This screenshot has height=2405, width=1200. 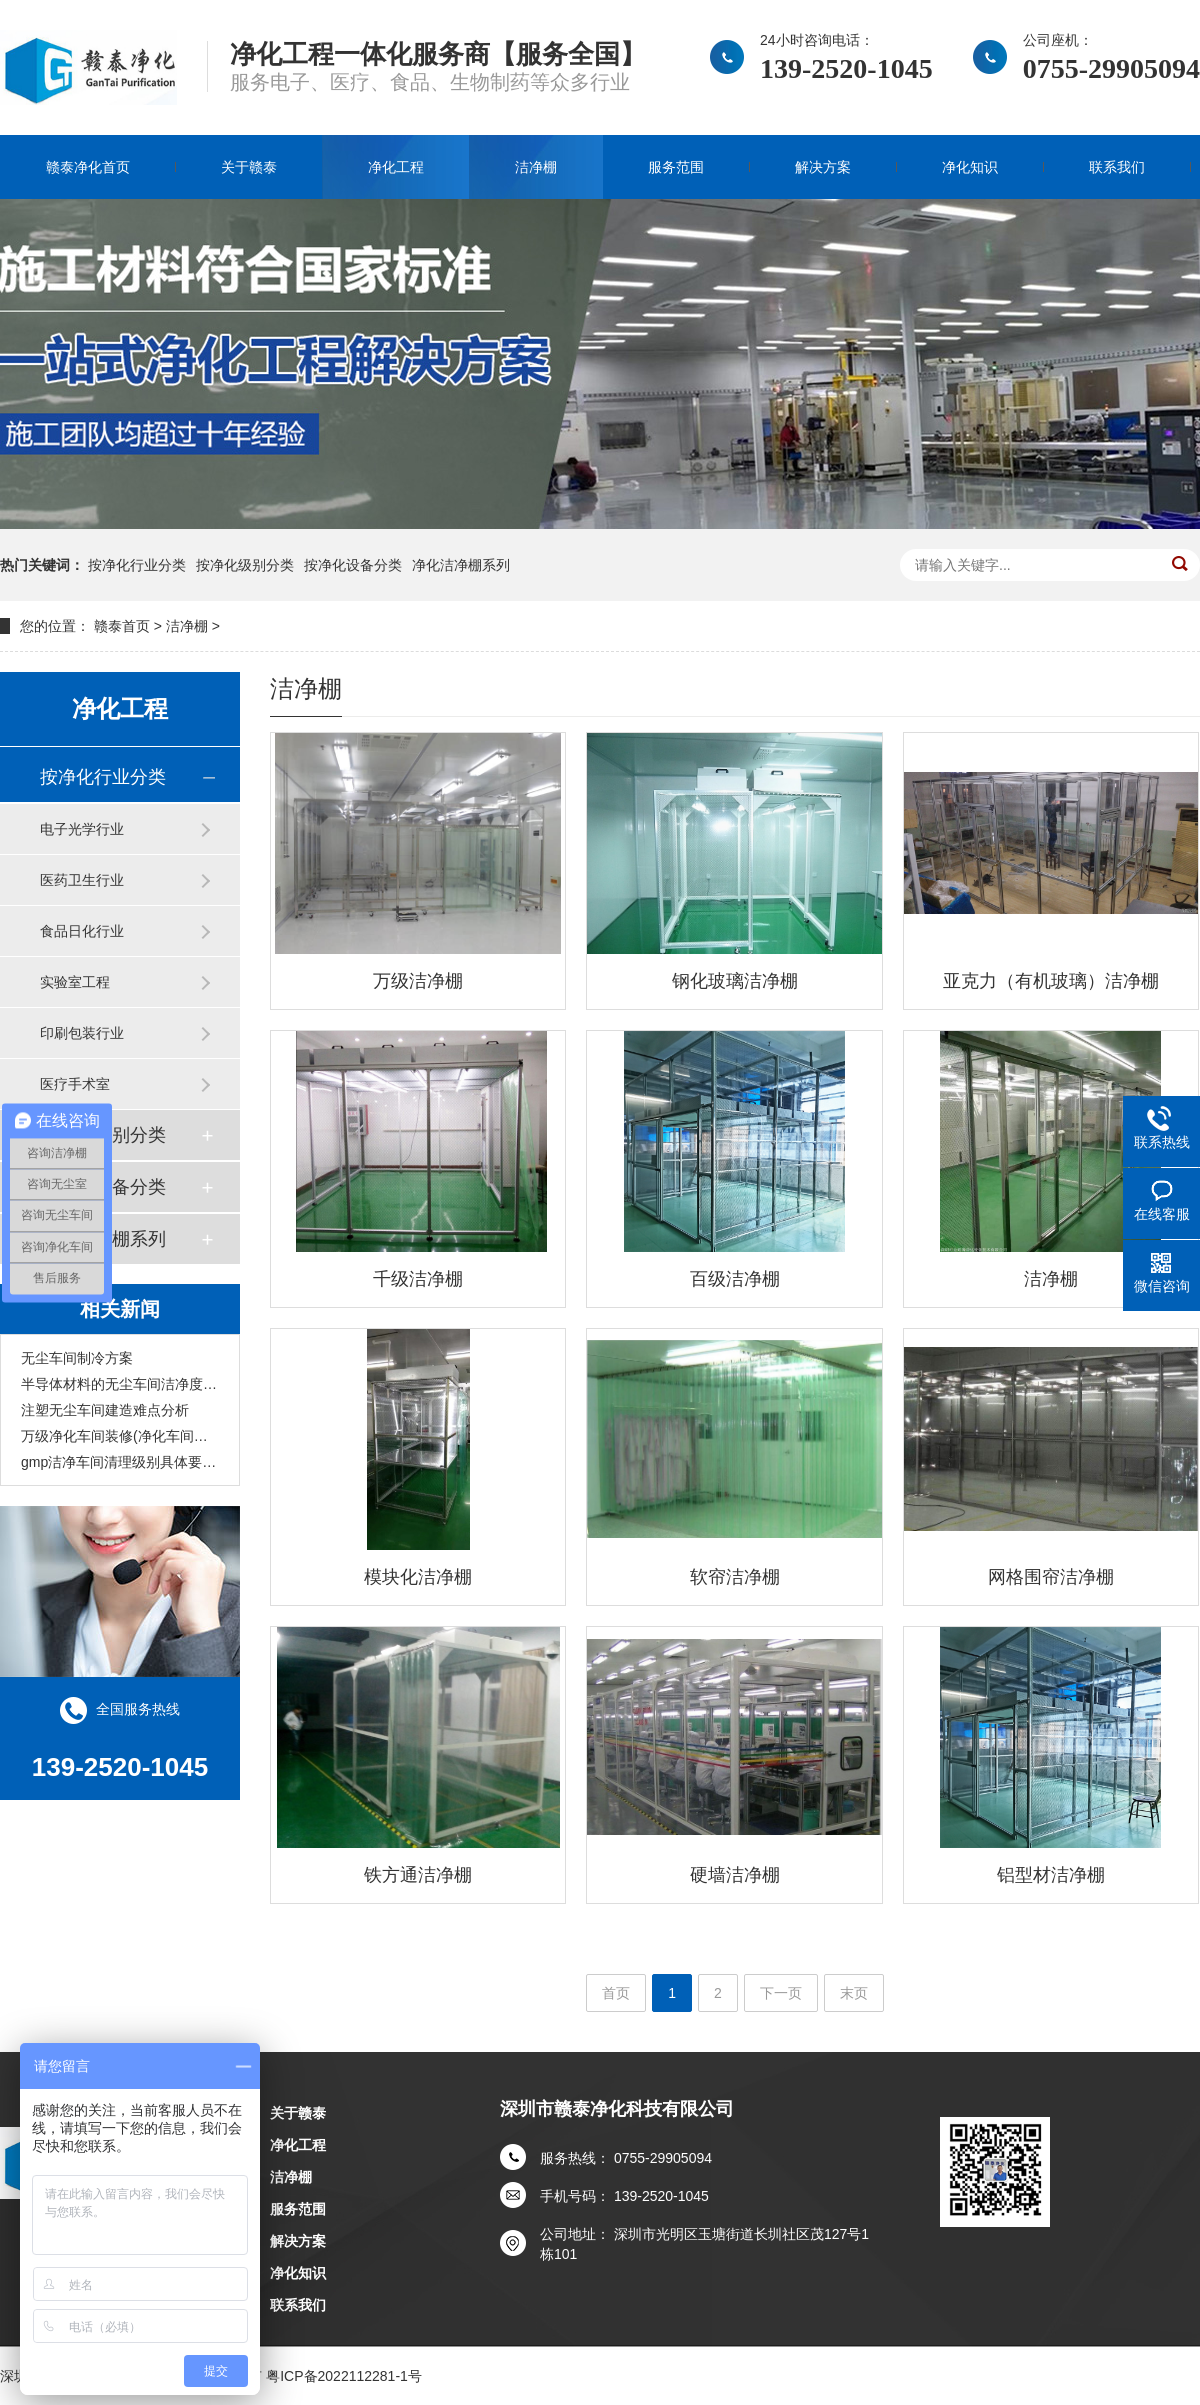 I want to click on 末页, so click(x=854, y=1993).